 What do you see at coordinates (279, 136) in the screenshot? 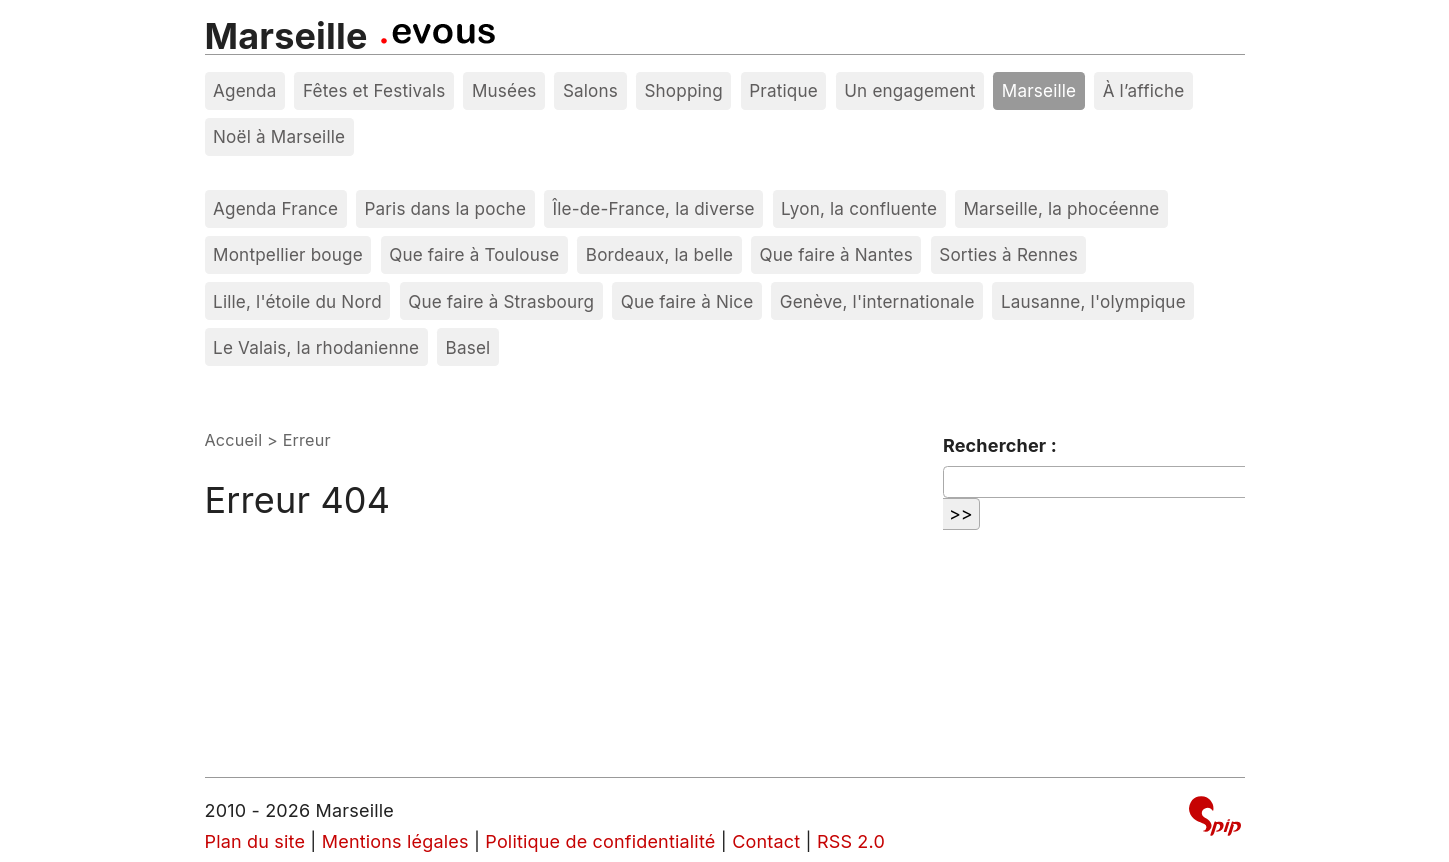
I see `Noël à Marseille` at bounding box center [279, 136].